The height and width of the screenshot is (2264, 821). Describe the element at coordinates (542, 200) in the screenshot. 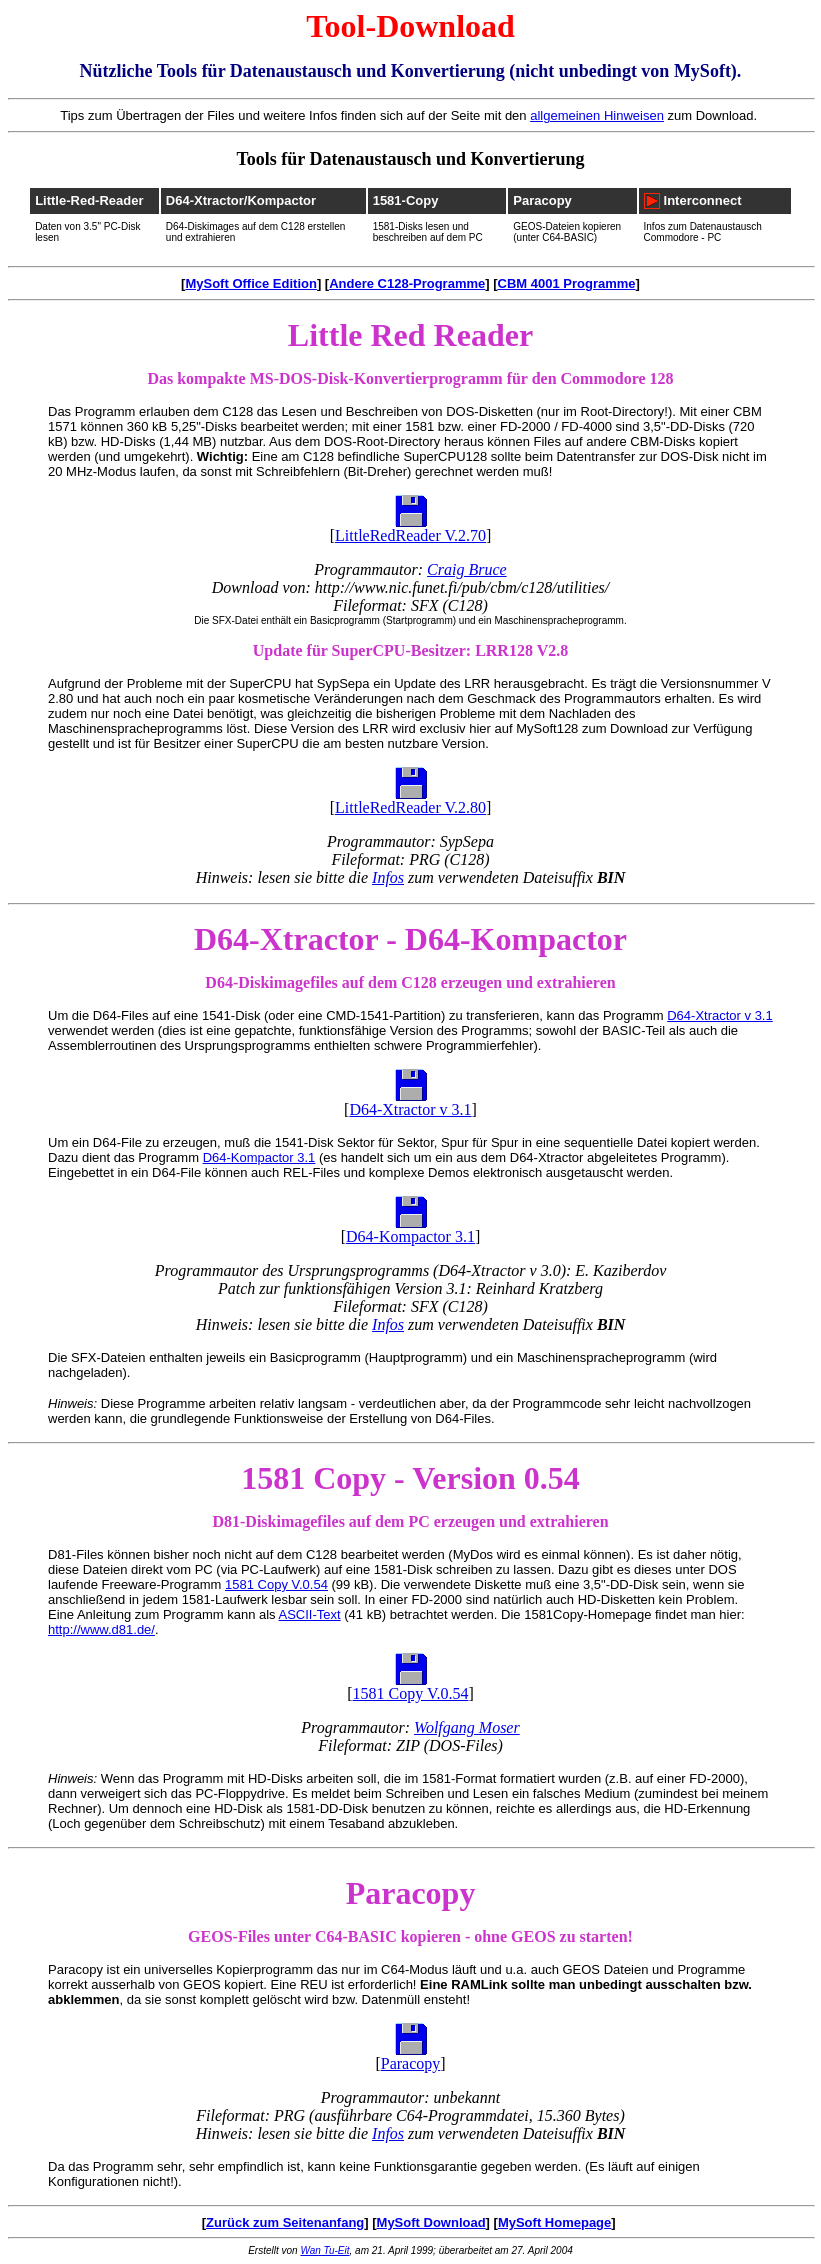

I see `Paracopy` at that location.